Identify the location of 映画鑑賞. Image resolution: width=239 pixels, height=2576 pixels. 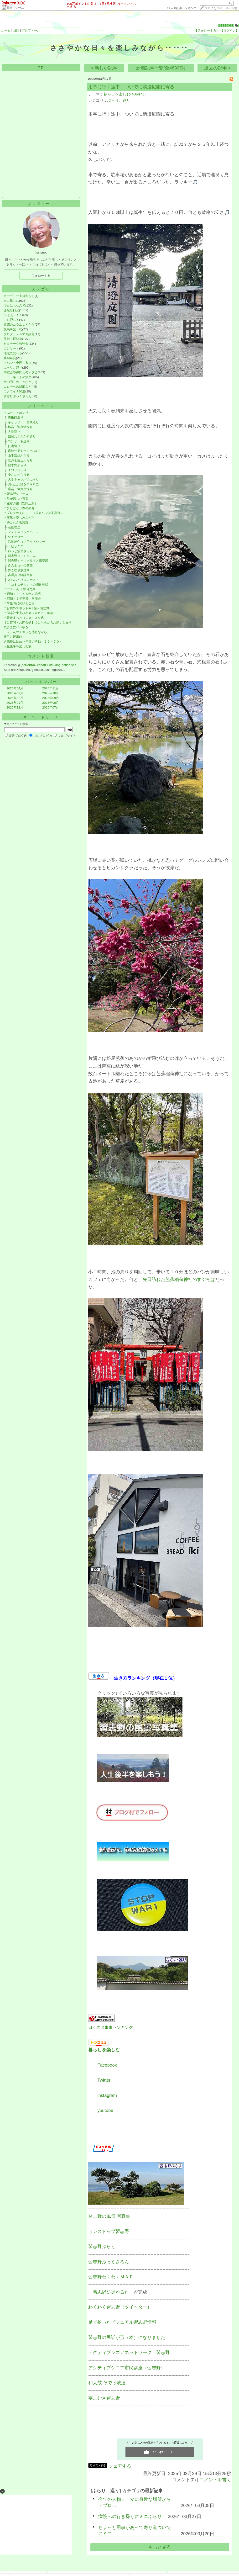
(10, 358).